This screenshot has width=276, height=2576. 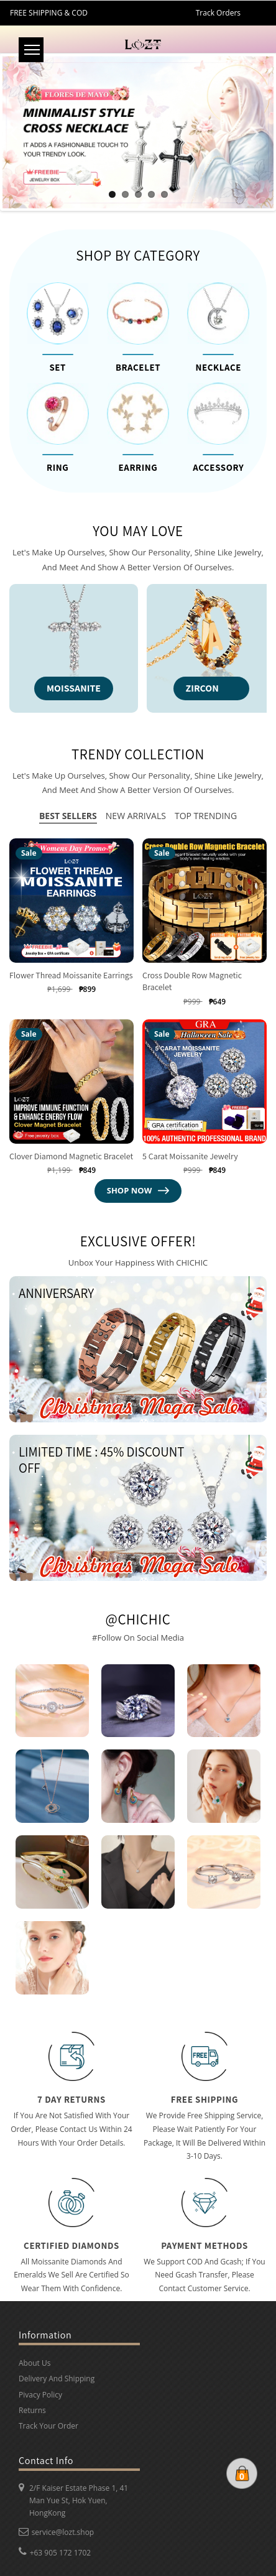 I want to click on Track Your Order, so click(x=48, y=2426).